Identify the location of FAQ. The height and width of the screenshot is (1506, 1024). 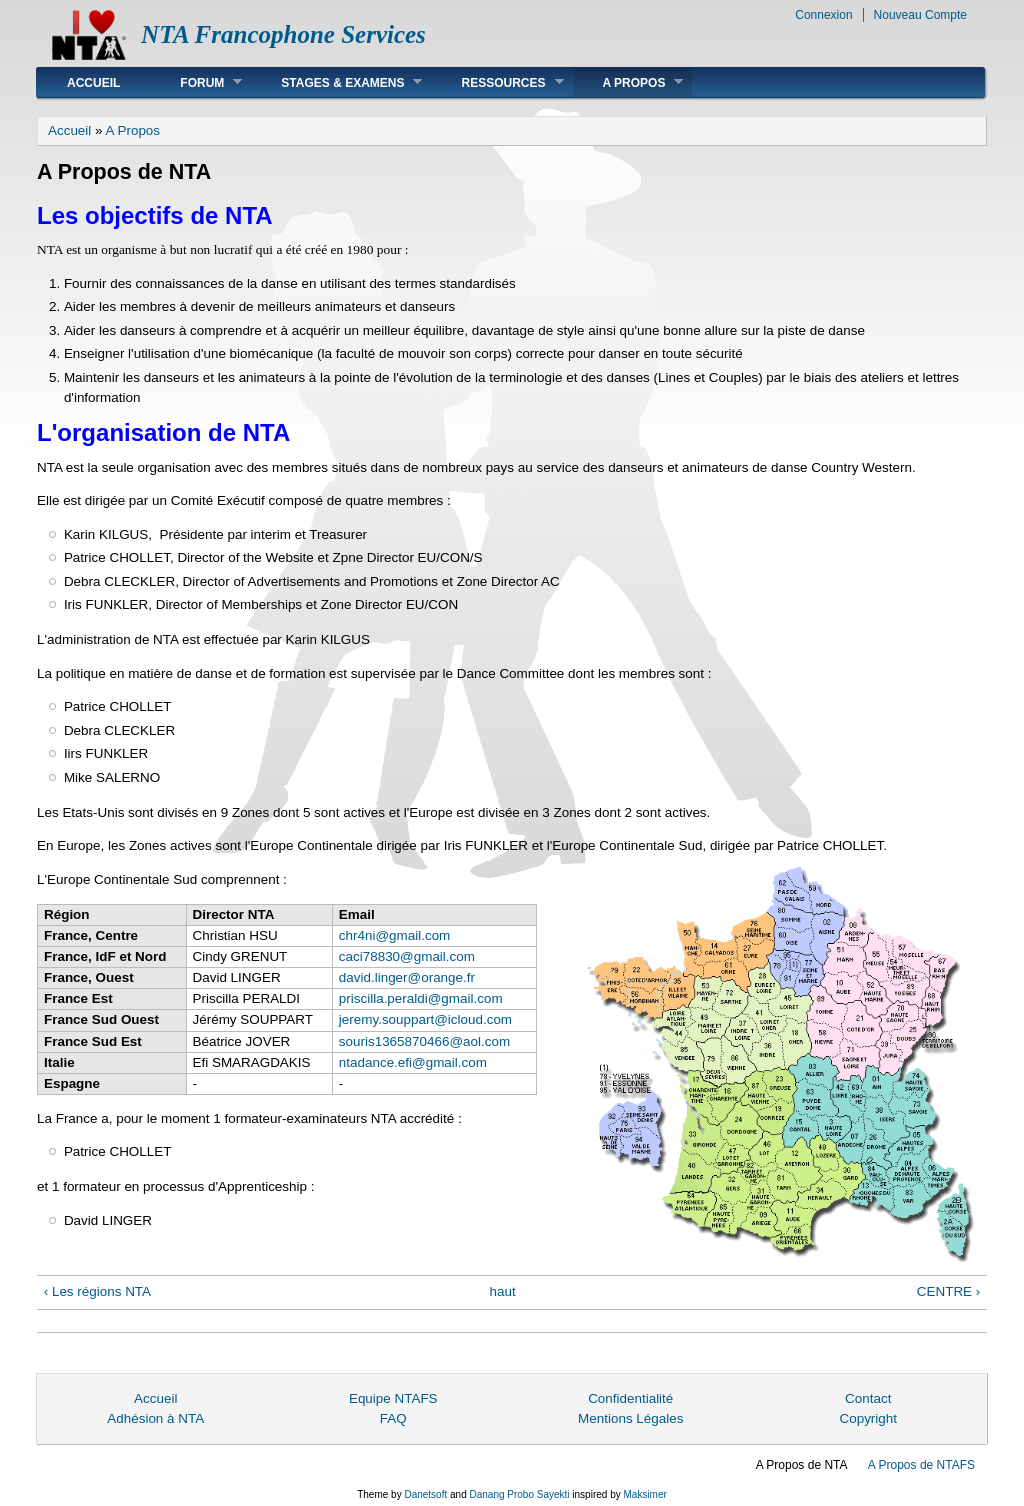
(393, 1418).